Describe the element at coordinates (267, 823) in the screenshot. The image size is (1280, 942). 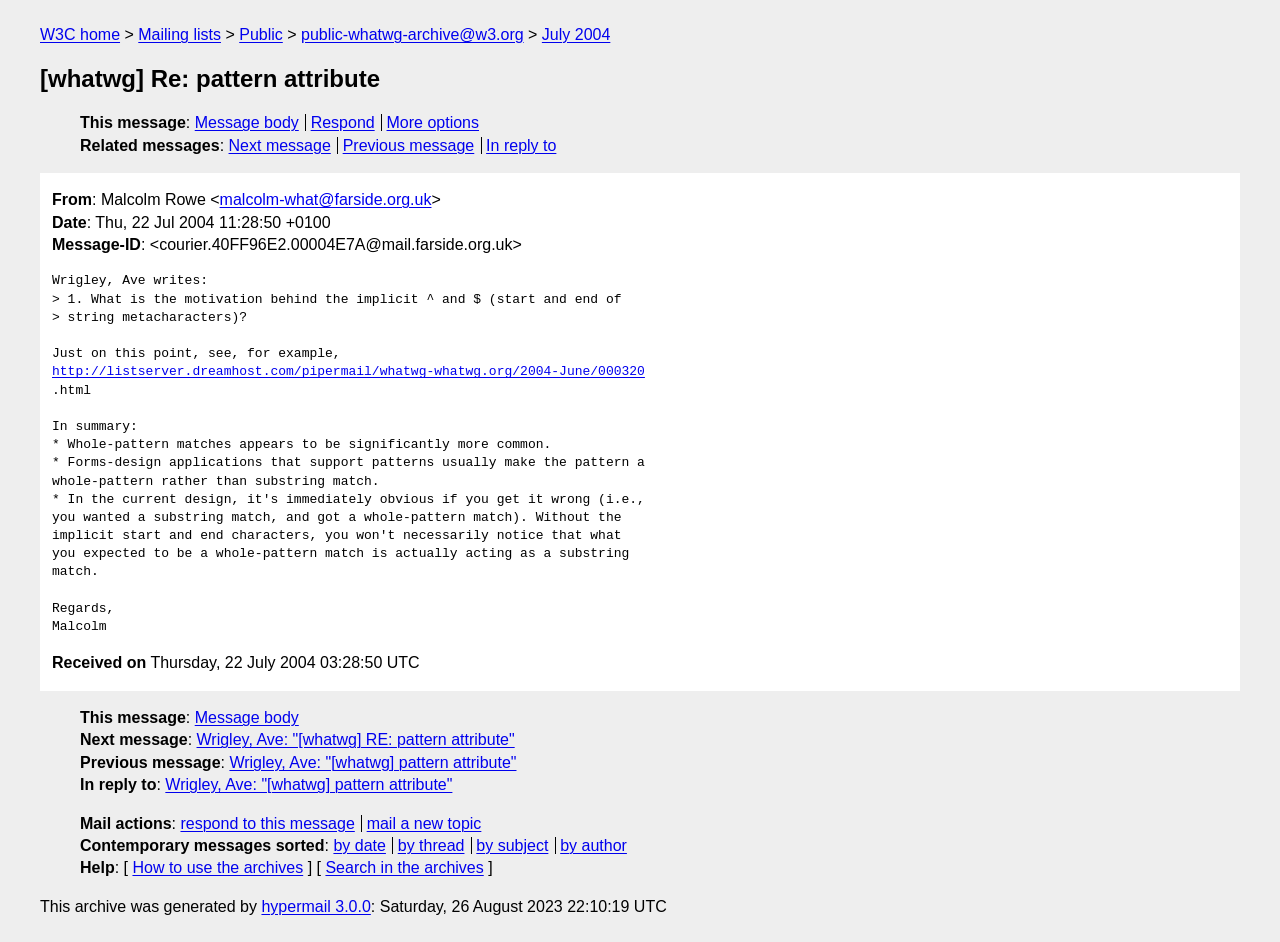
I see `respond to this message` at that location.